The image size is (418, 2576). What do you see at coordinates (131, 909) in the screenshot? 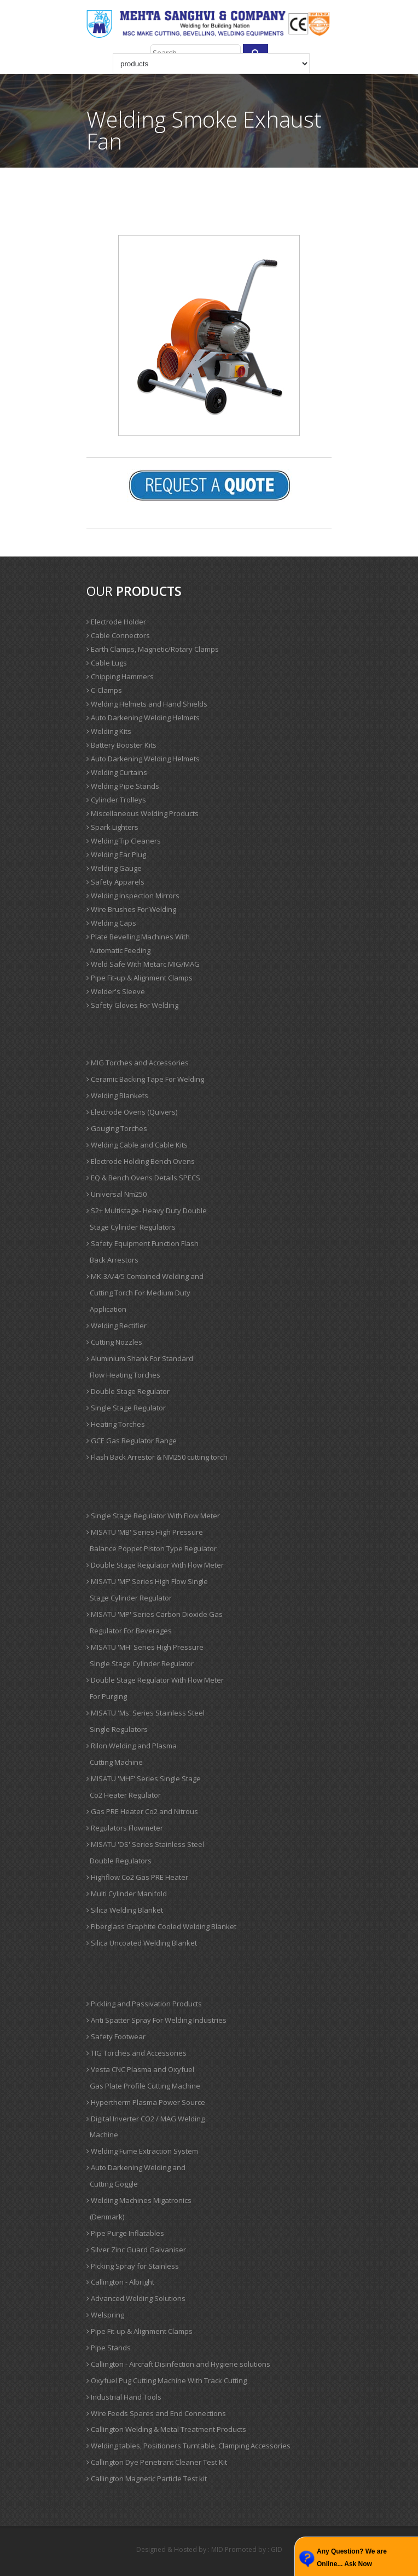
I see `Wire Brushes For Welding` at bounding box center [131, 909].